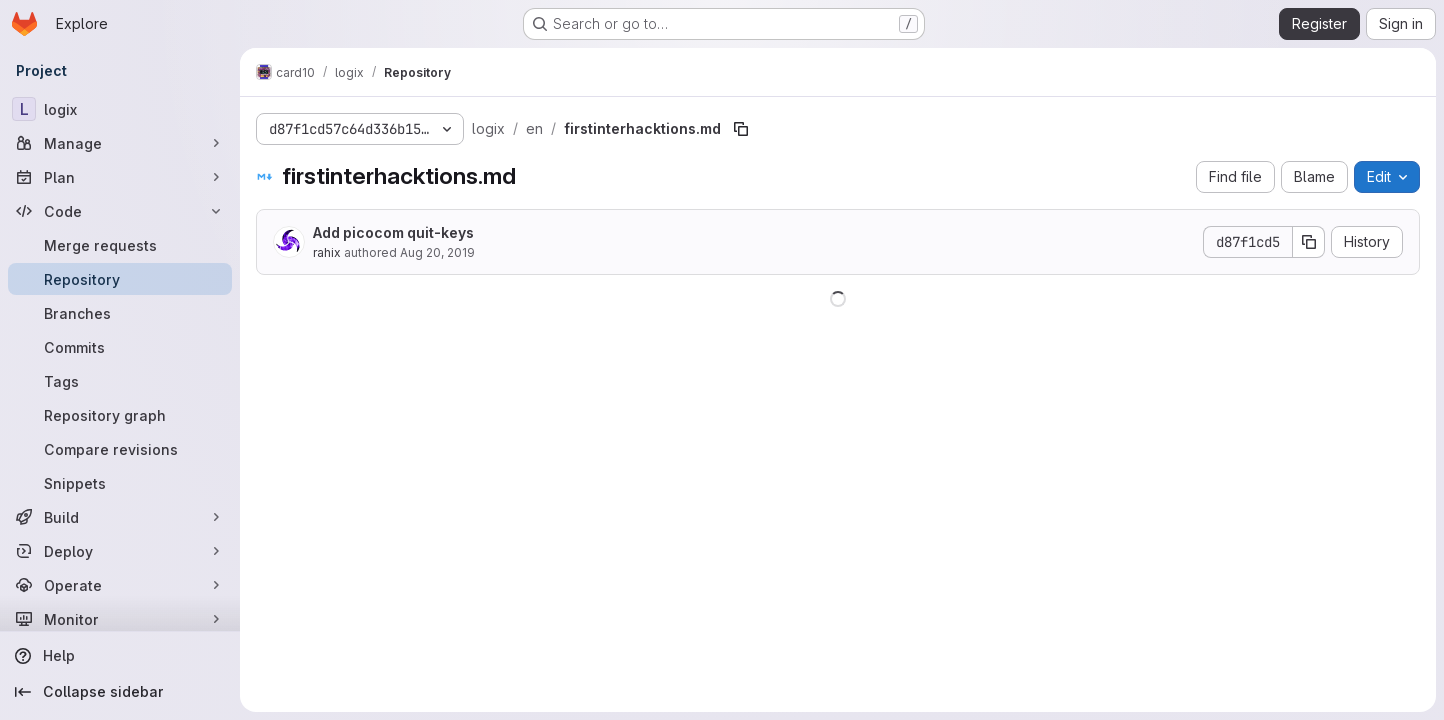  Describe the element at coordinates (120, 109) in the screenshot. I see `[logix]` at that location.